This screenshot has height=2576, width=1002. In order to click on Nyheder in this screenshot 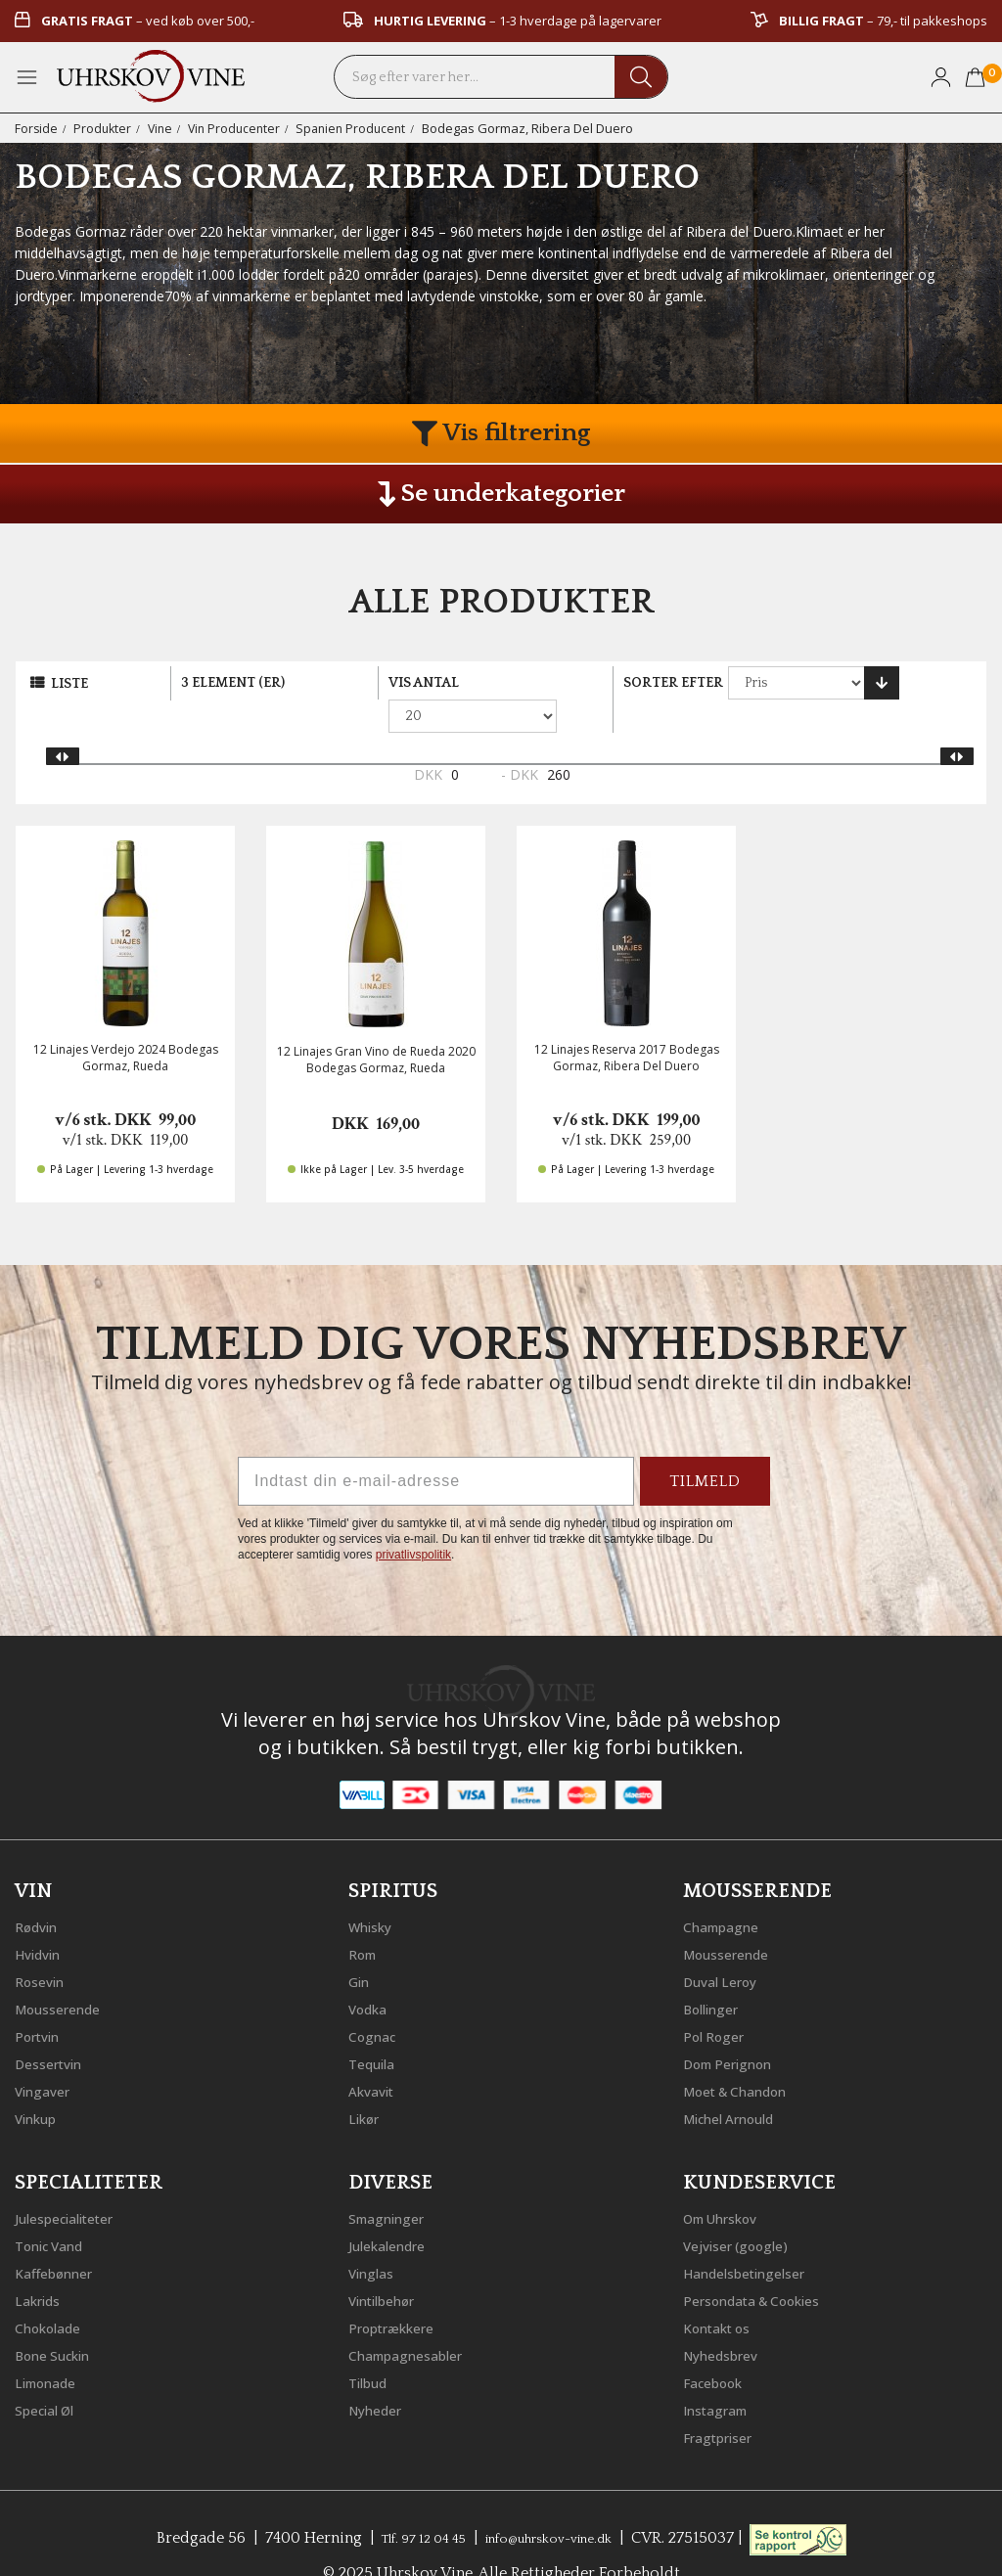, I will do `click(380, 2374)`.